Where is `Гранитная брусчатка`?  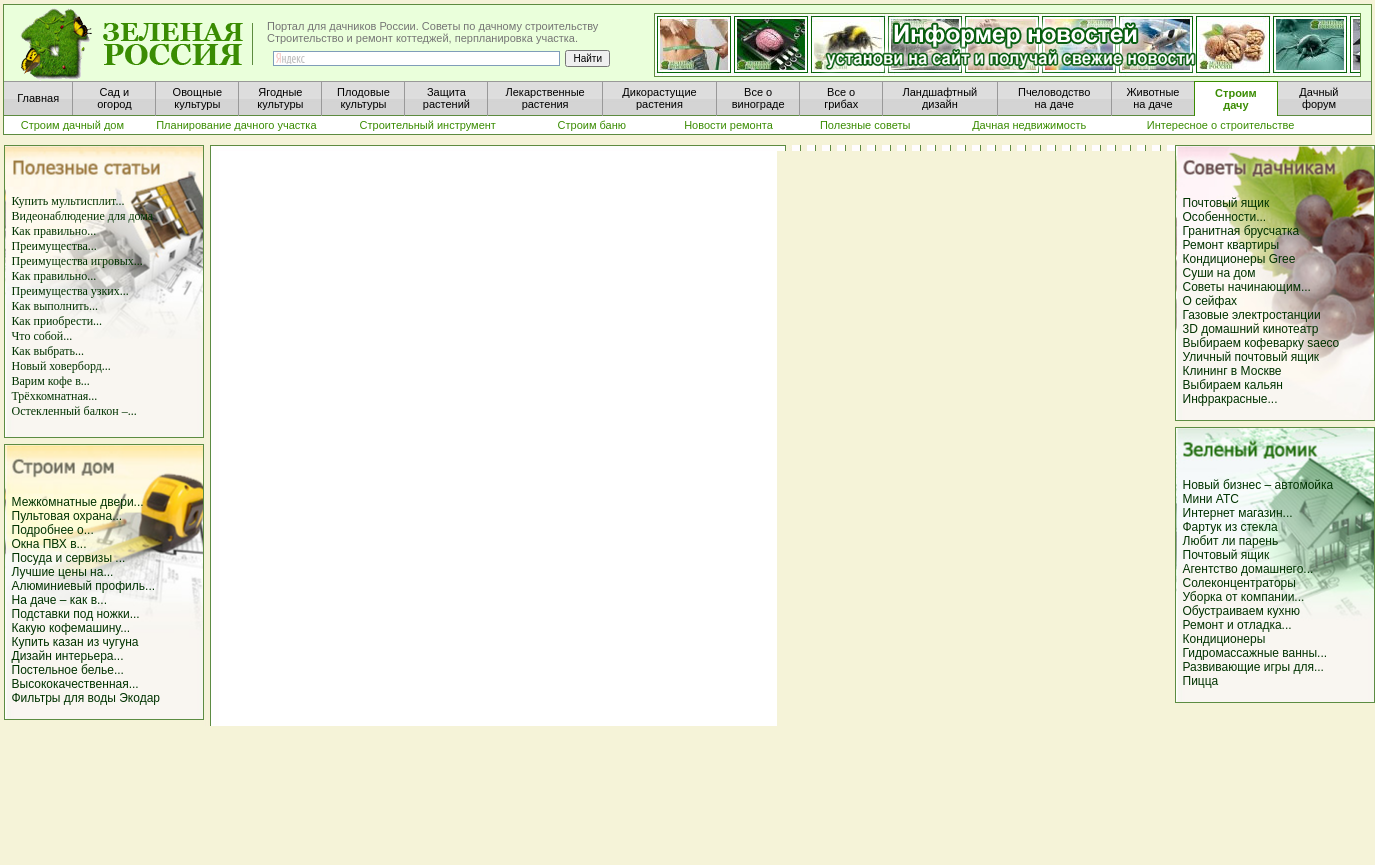 Гранитная брусчатка is located at coordinates (1241, 231).